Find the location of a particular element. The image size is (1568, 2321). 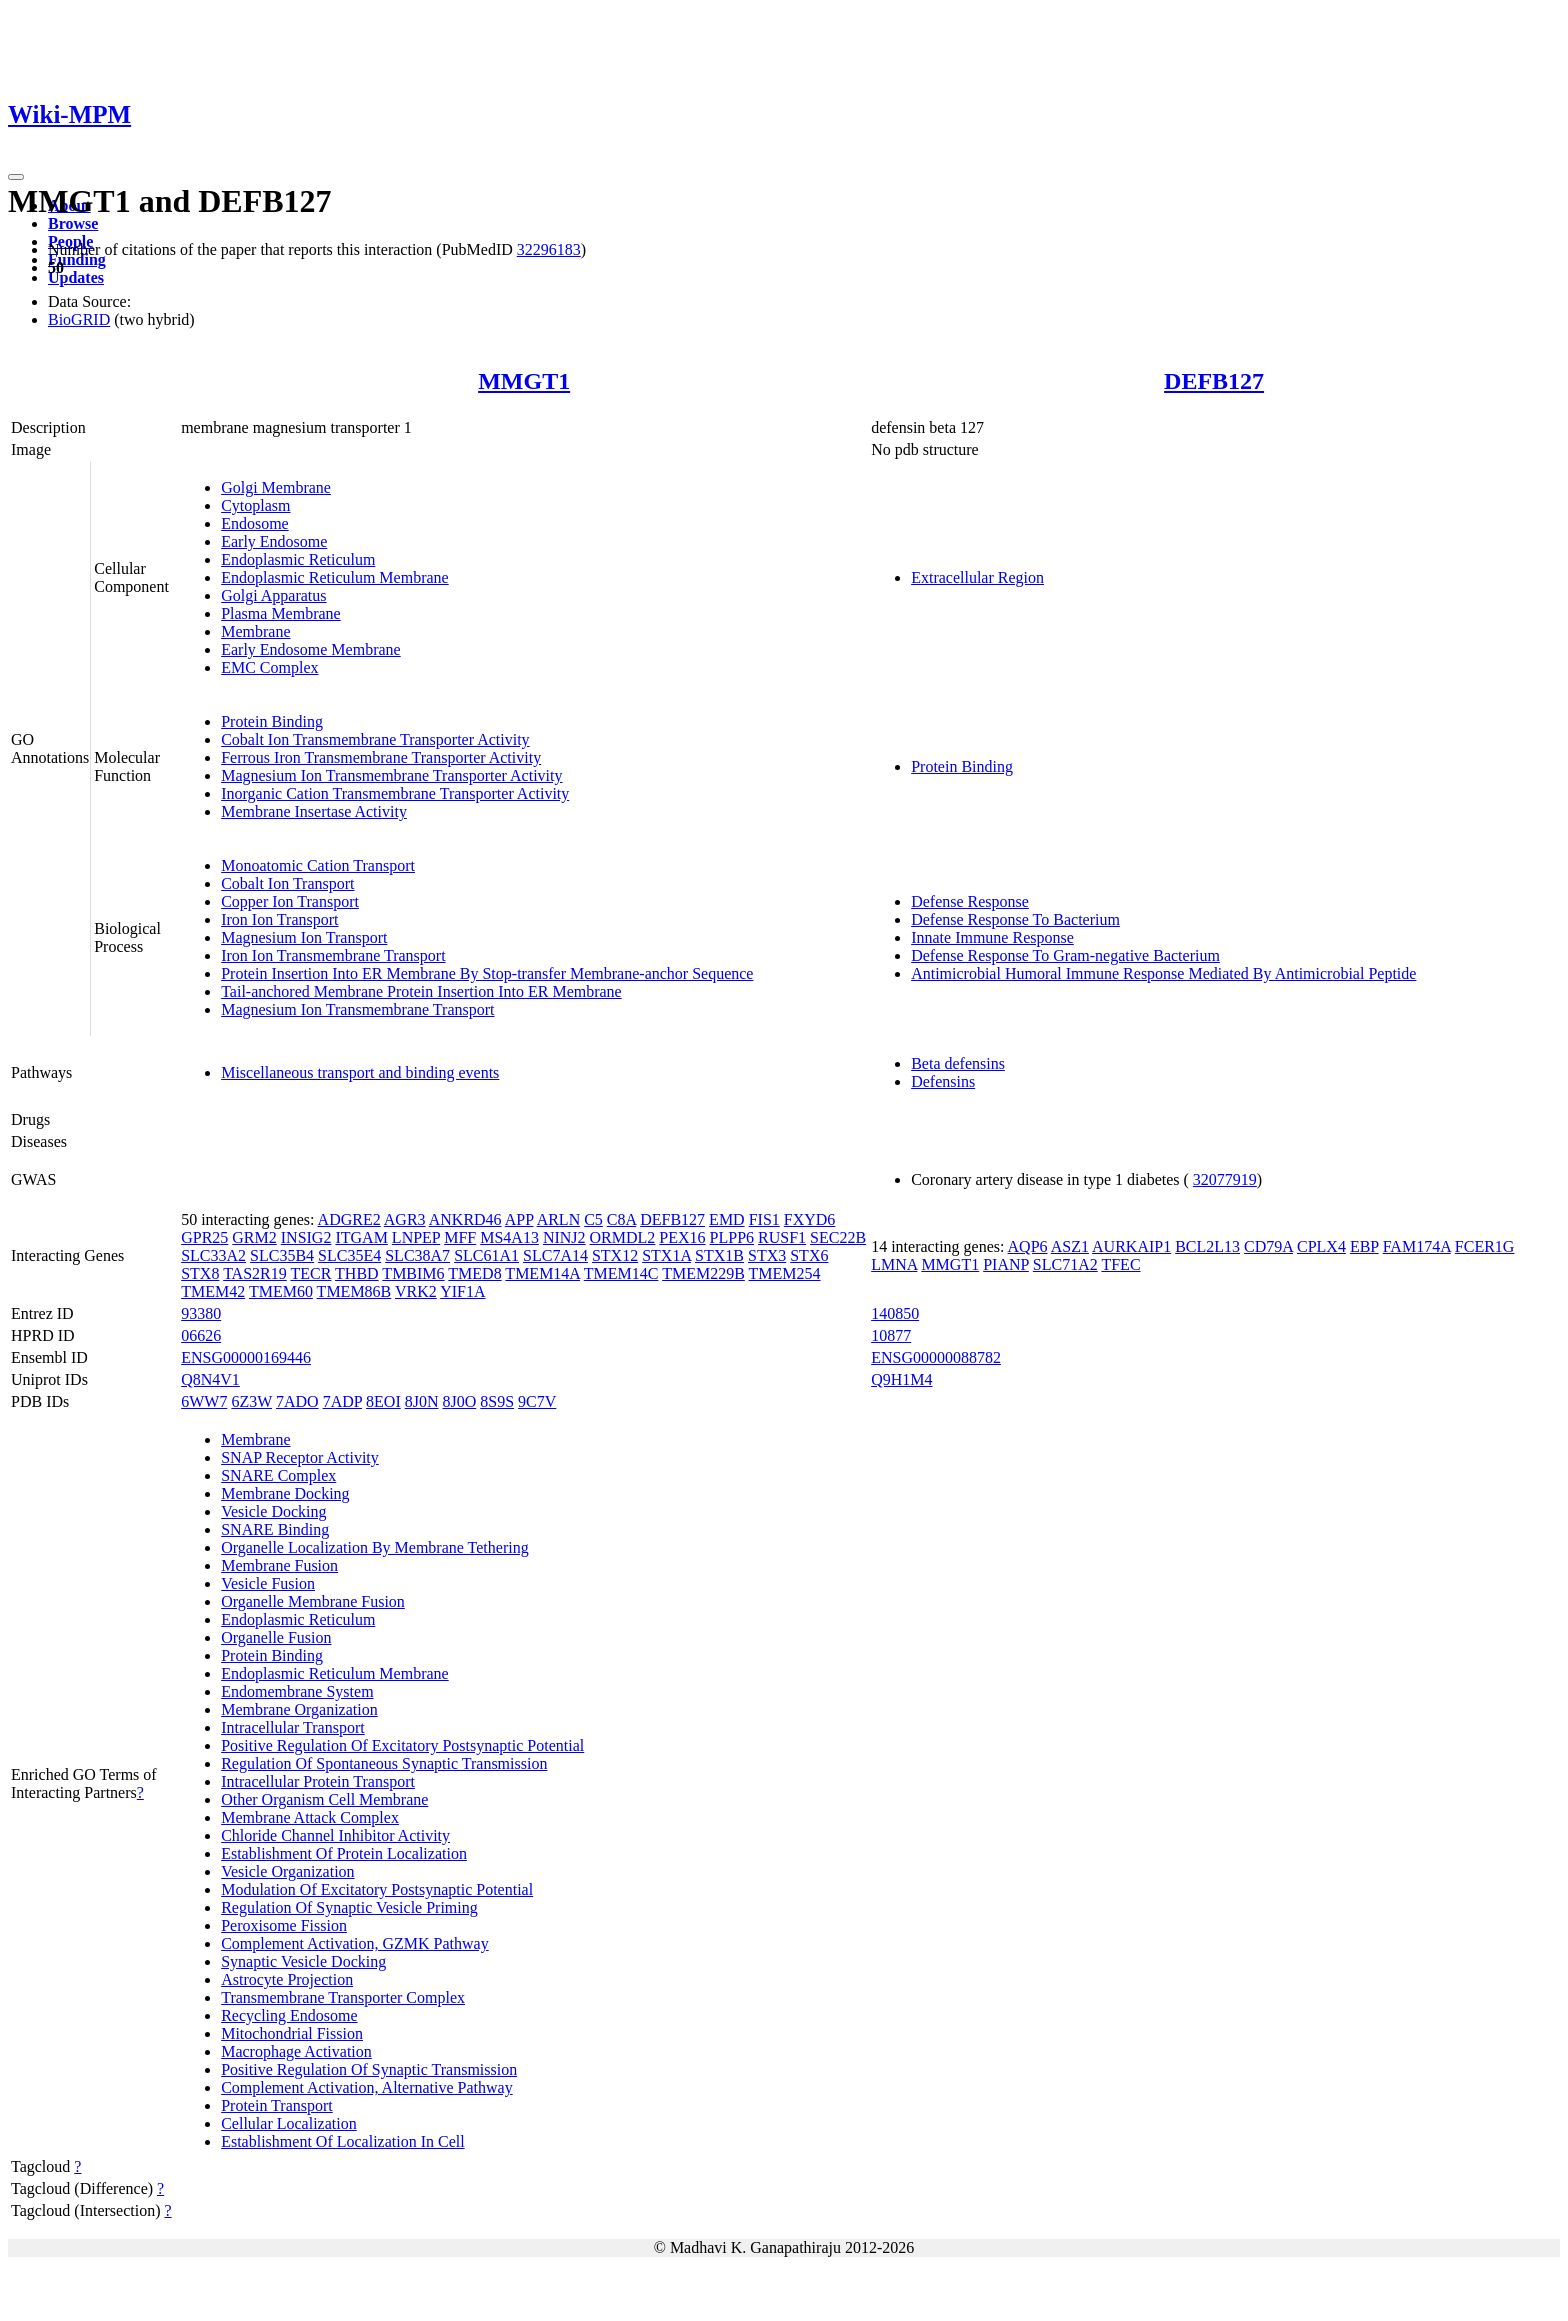

DEFB127 is located at coordinates (1214, 381).